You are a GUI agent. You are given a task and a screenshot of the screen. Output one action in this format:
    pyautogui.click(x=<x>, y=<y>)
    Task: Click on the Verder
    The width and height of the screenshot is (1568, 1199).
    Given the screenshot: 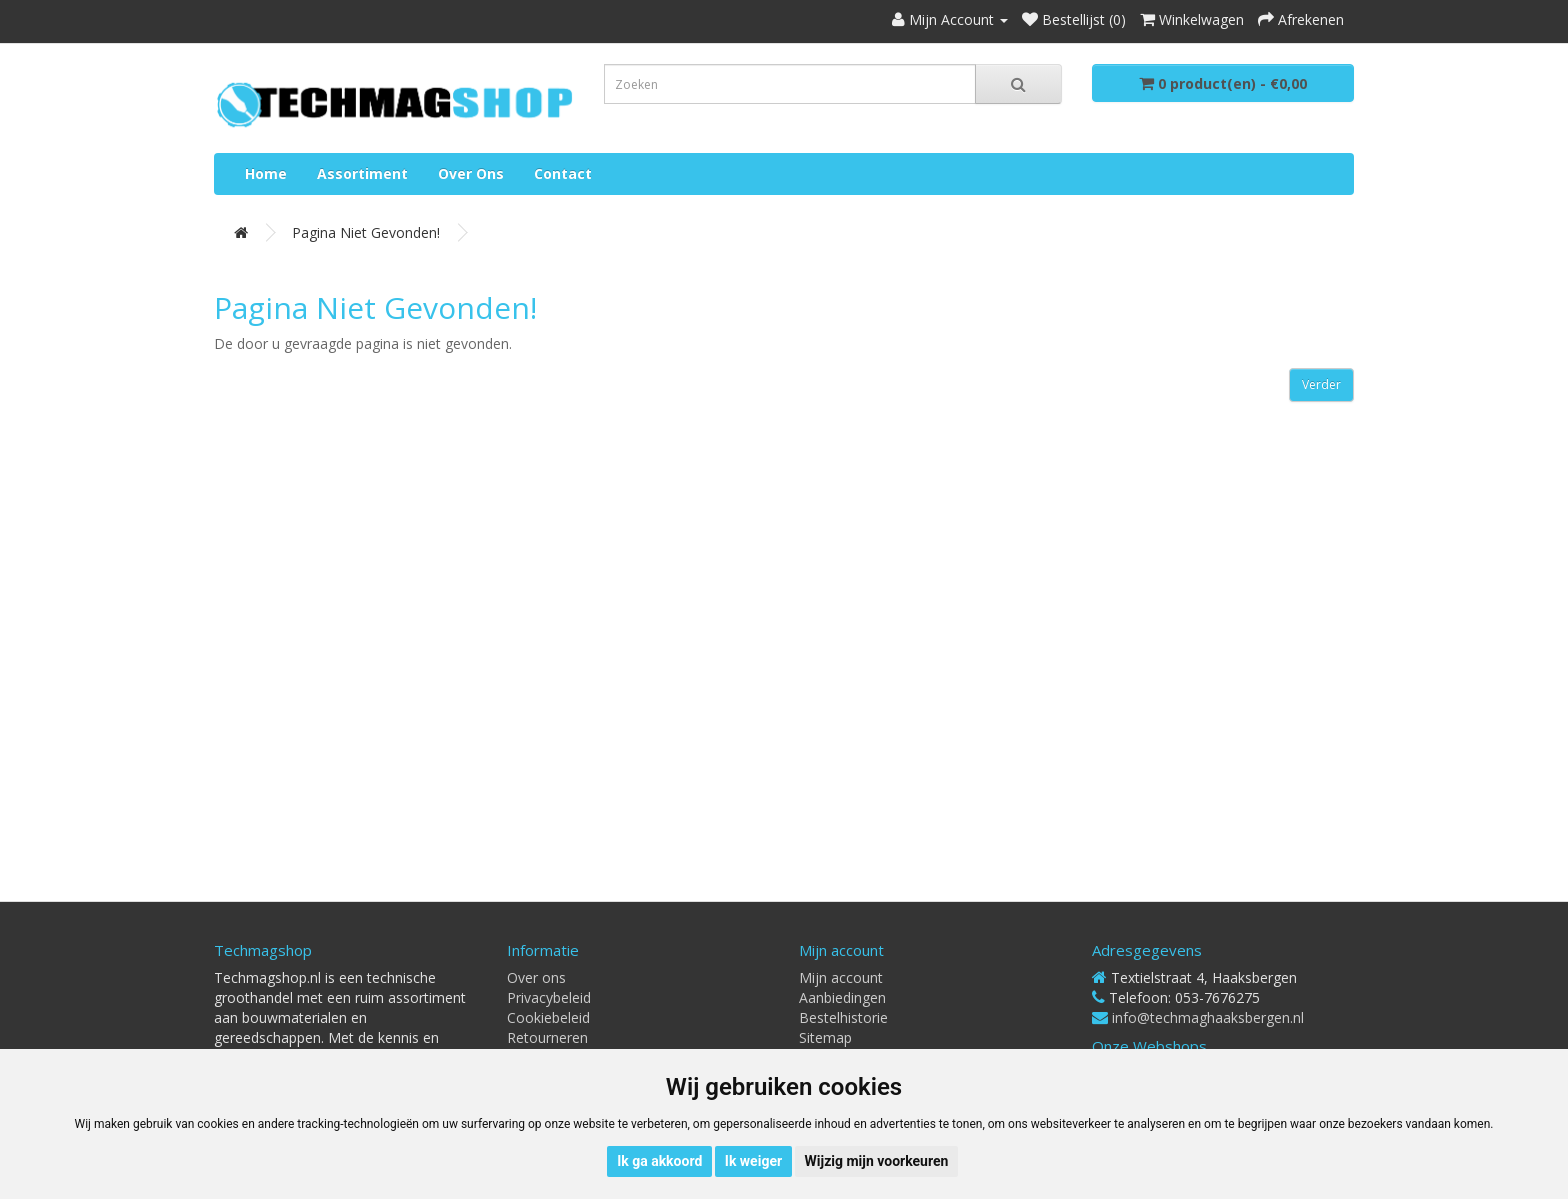 What is the action you would take?
    pyautogui.click(x=1321, y=384)
    